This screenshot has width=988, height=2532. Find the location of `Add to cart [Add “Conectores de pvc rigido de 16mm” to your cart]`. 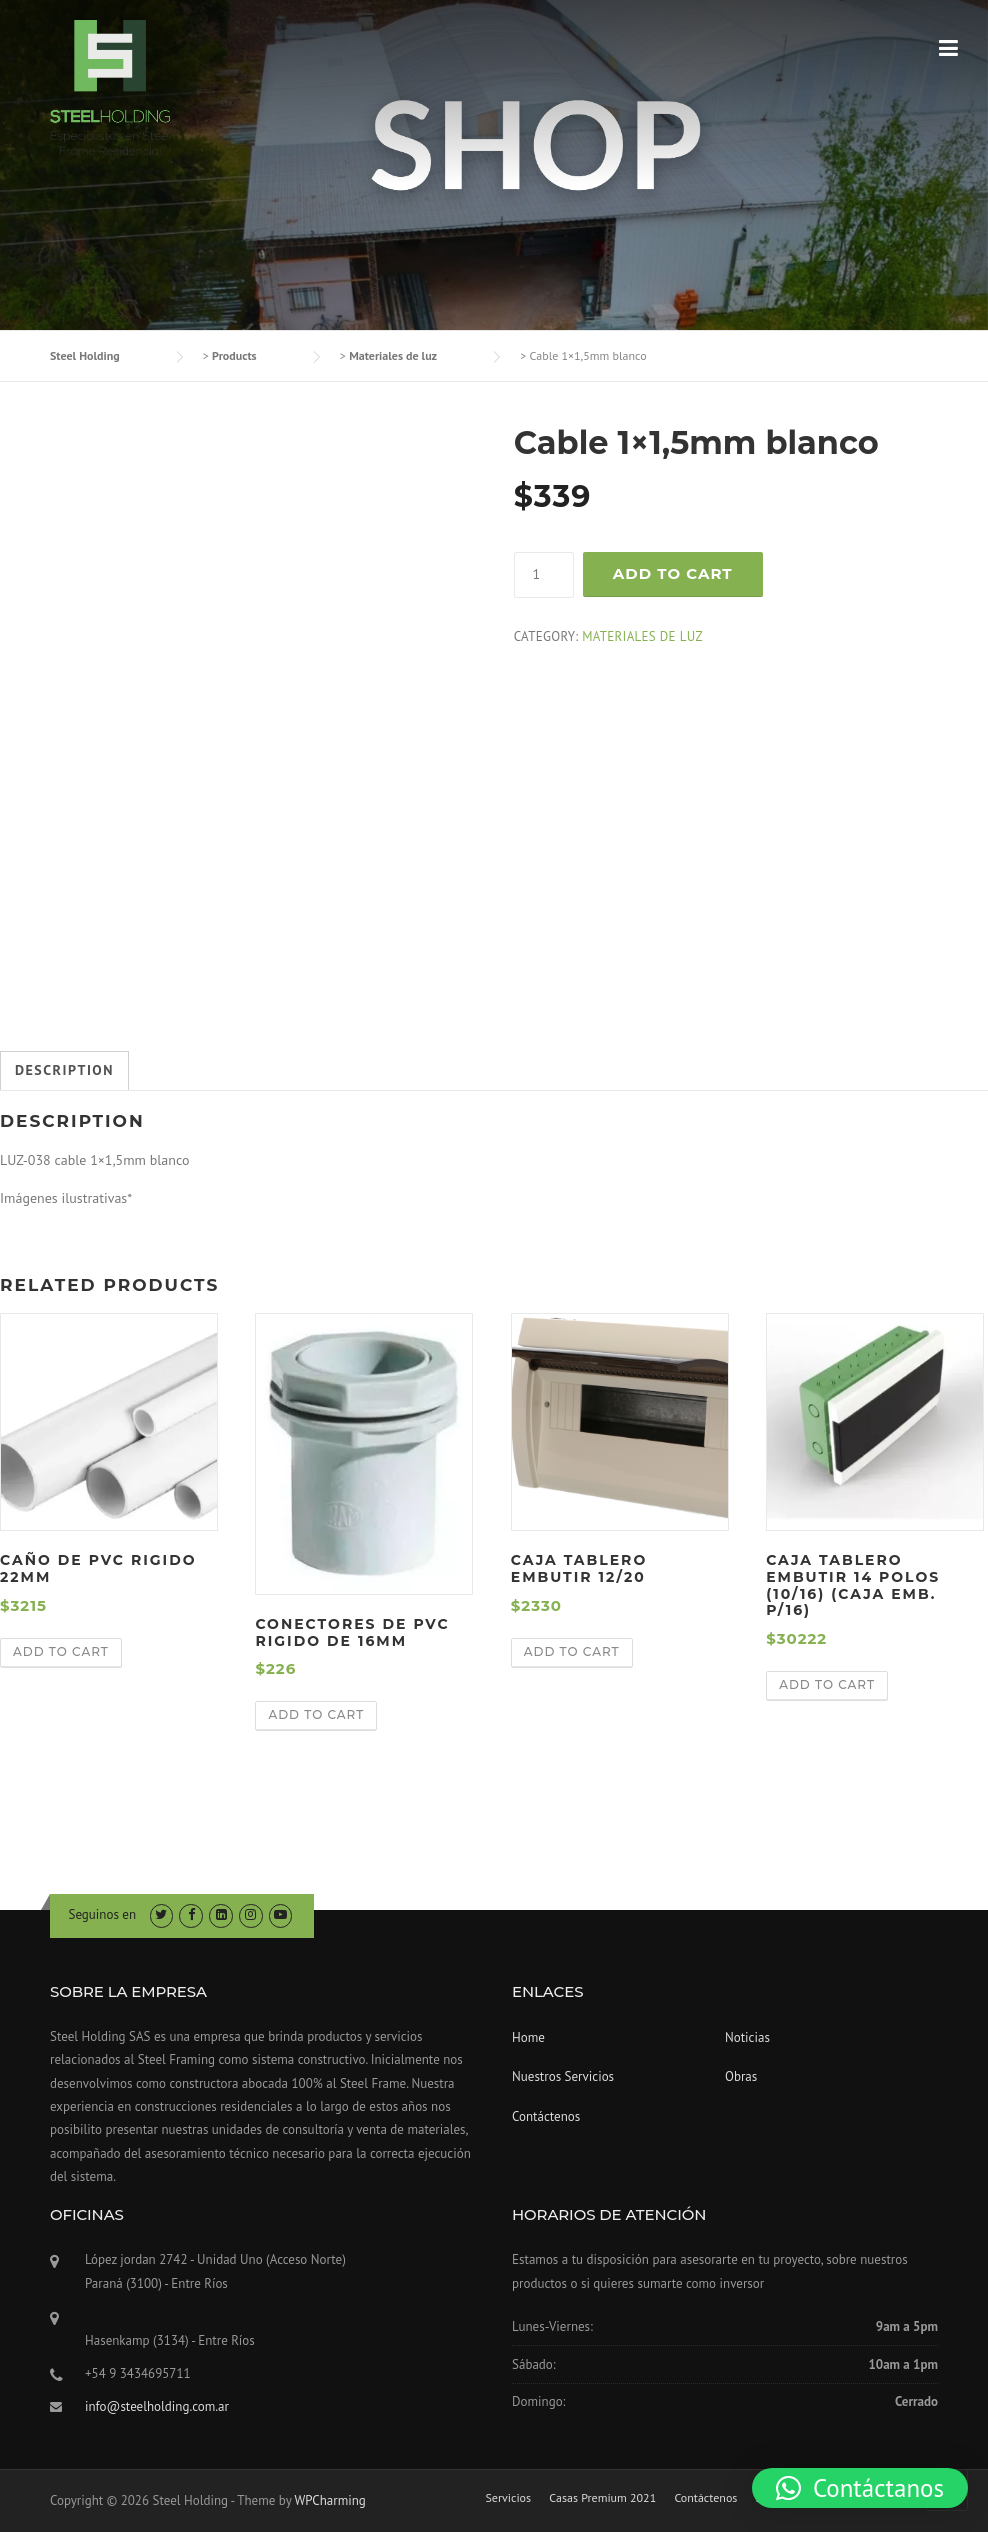

Add to cart [Add “Conectores de pvc rigido de 16mm” to your cart] is located at coordinates (316, 1714).